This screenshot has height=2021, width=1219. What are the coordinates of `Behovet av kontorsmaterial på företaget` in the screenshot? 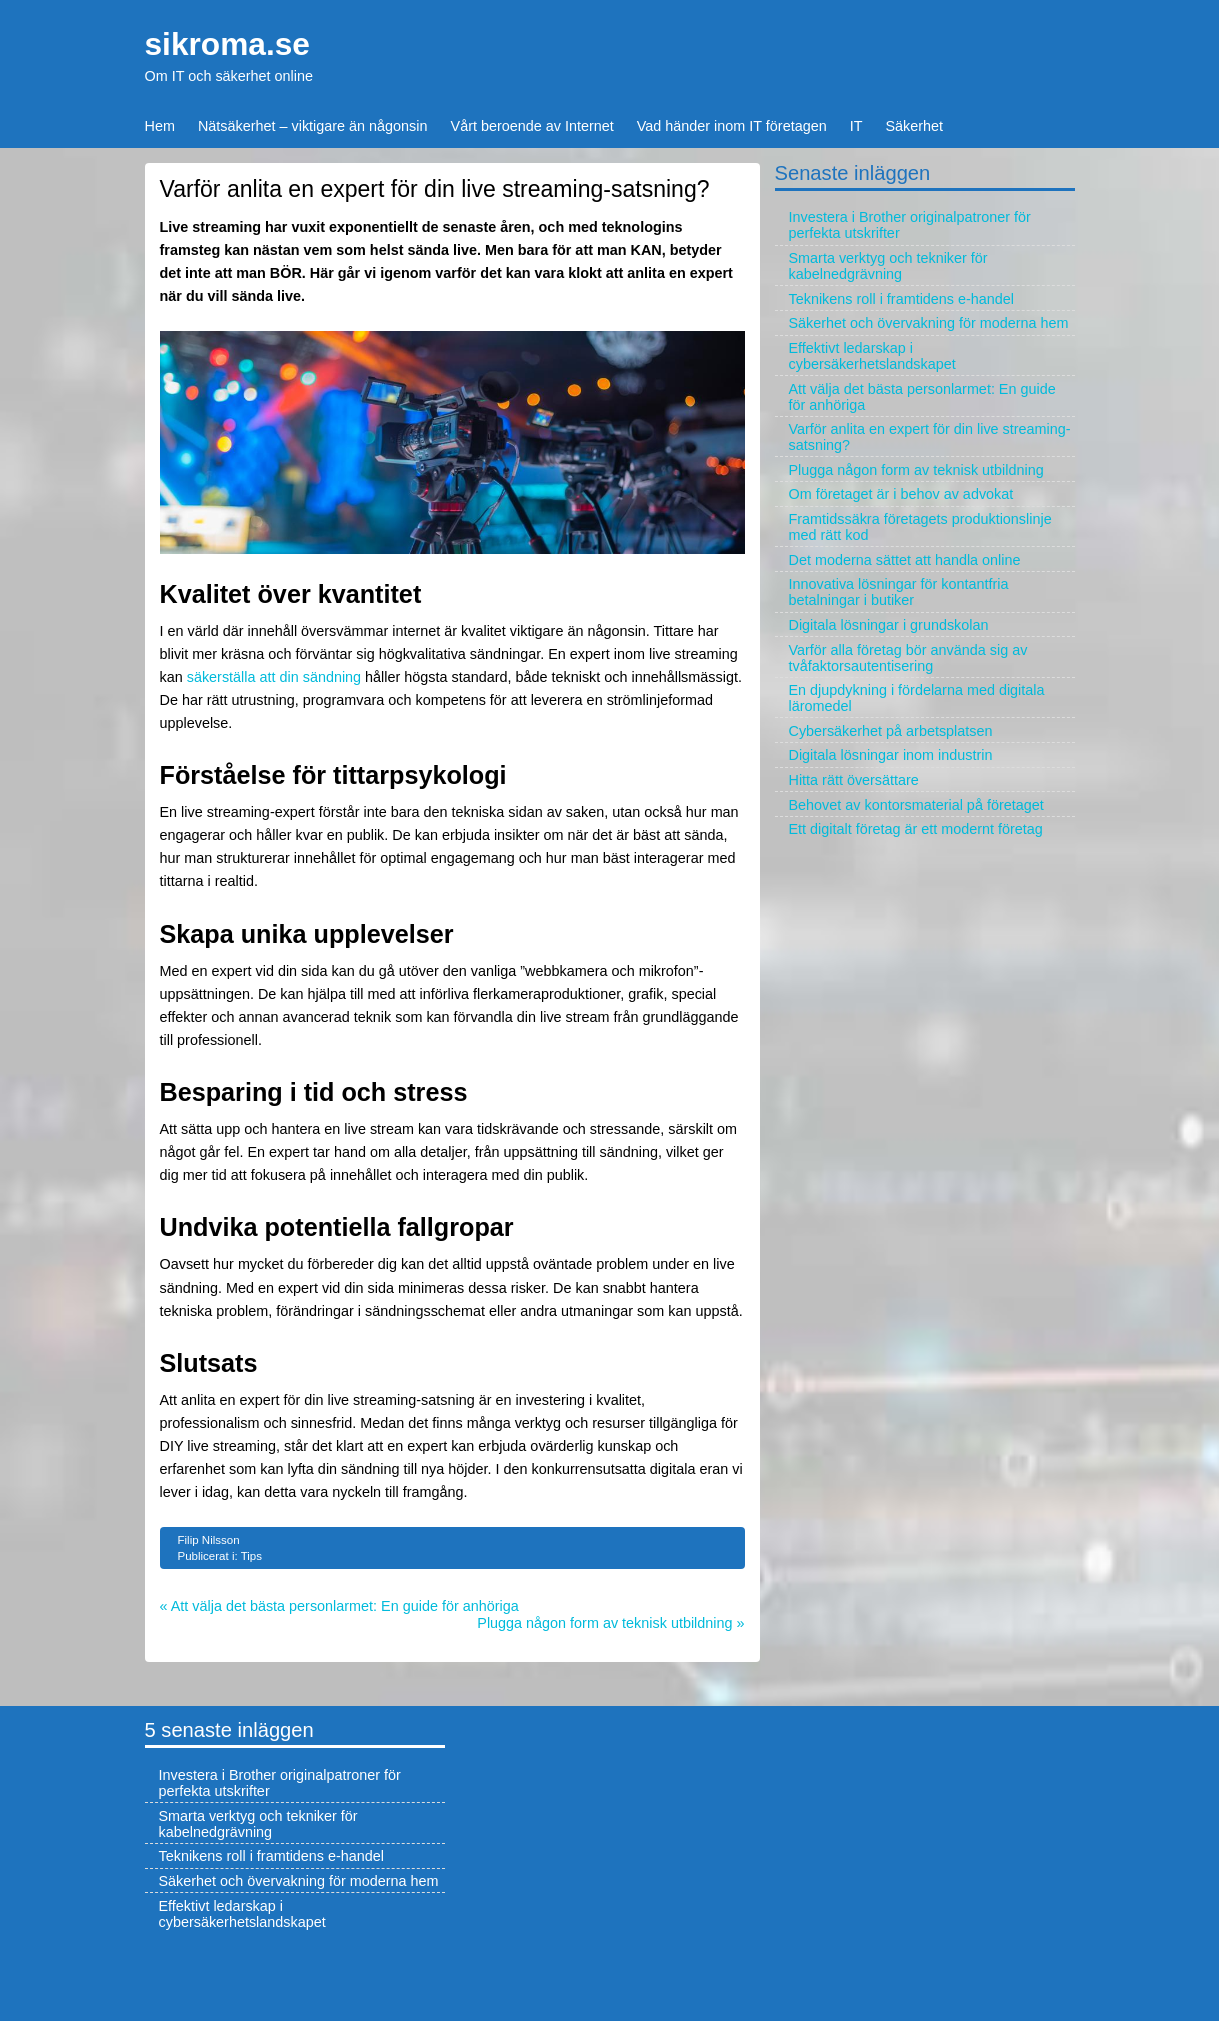 It's located at (916, 805).